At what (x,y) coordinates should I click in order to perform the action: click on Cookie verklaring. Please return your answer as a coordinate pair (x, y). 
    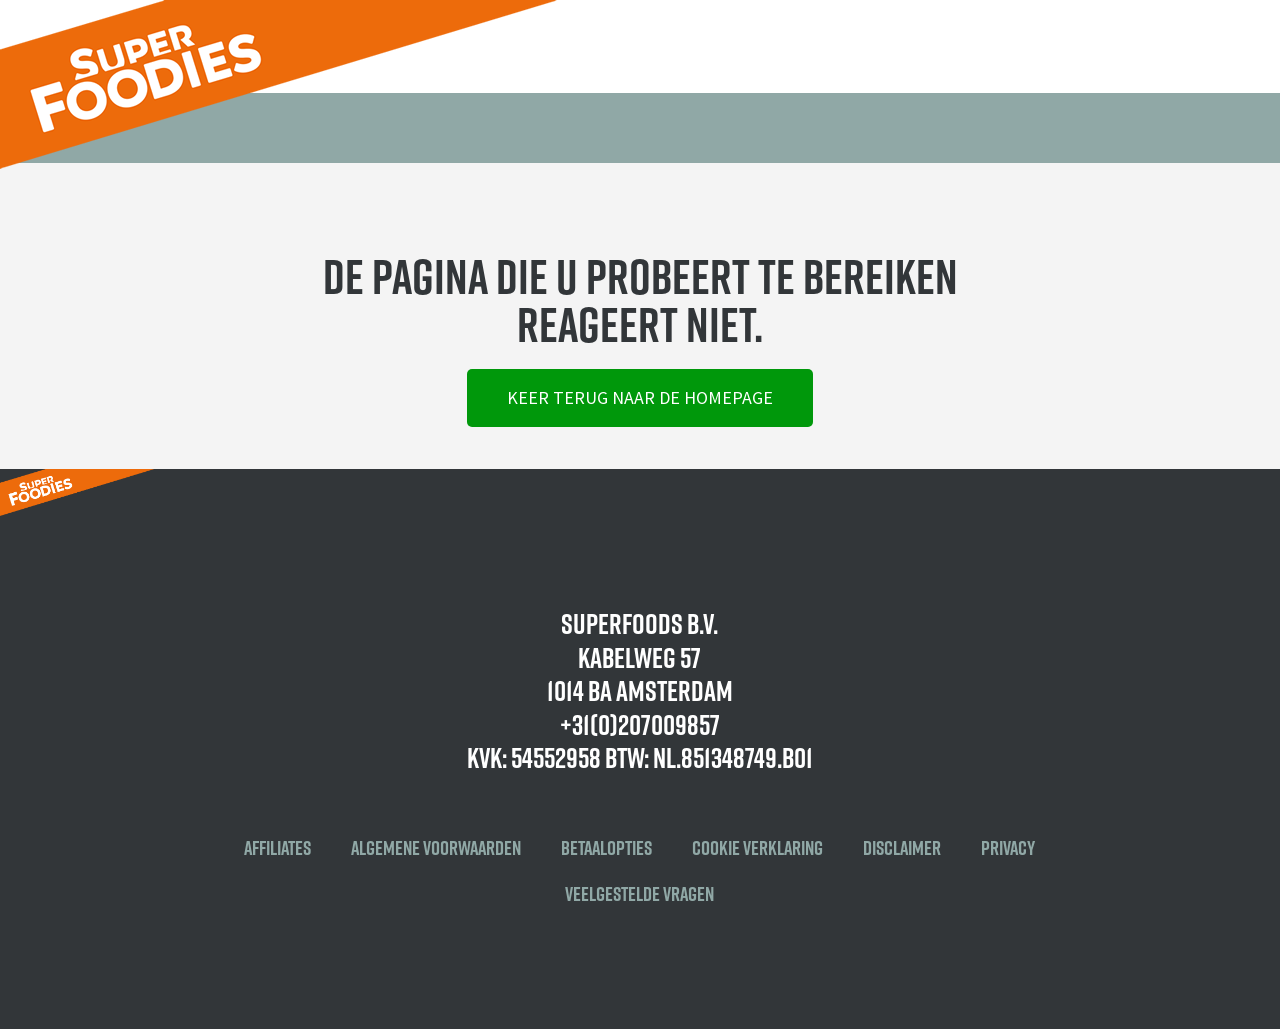
    Looking at the image, I should click on (757, 848).